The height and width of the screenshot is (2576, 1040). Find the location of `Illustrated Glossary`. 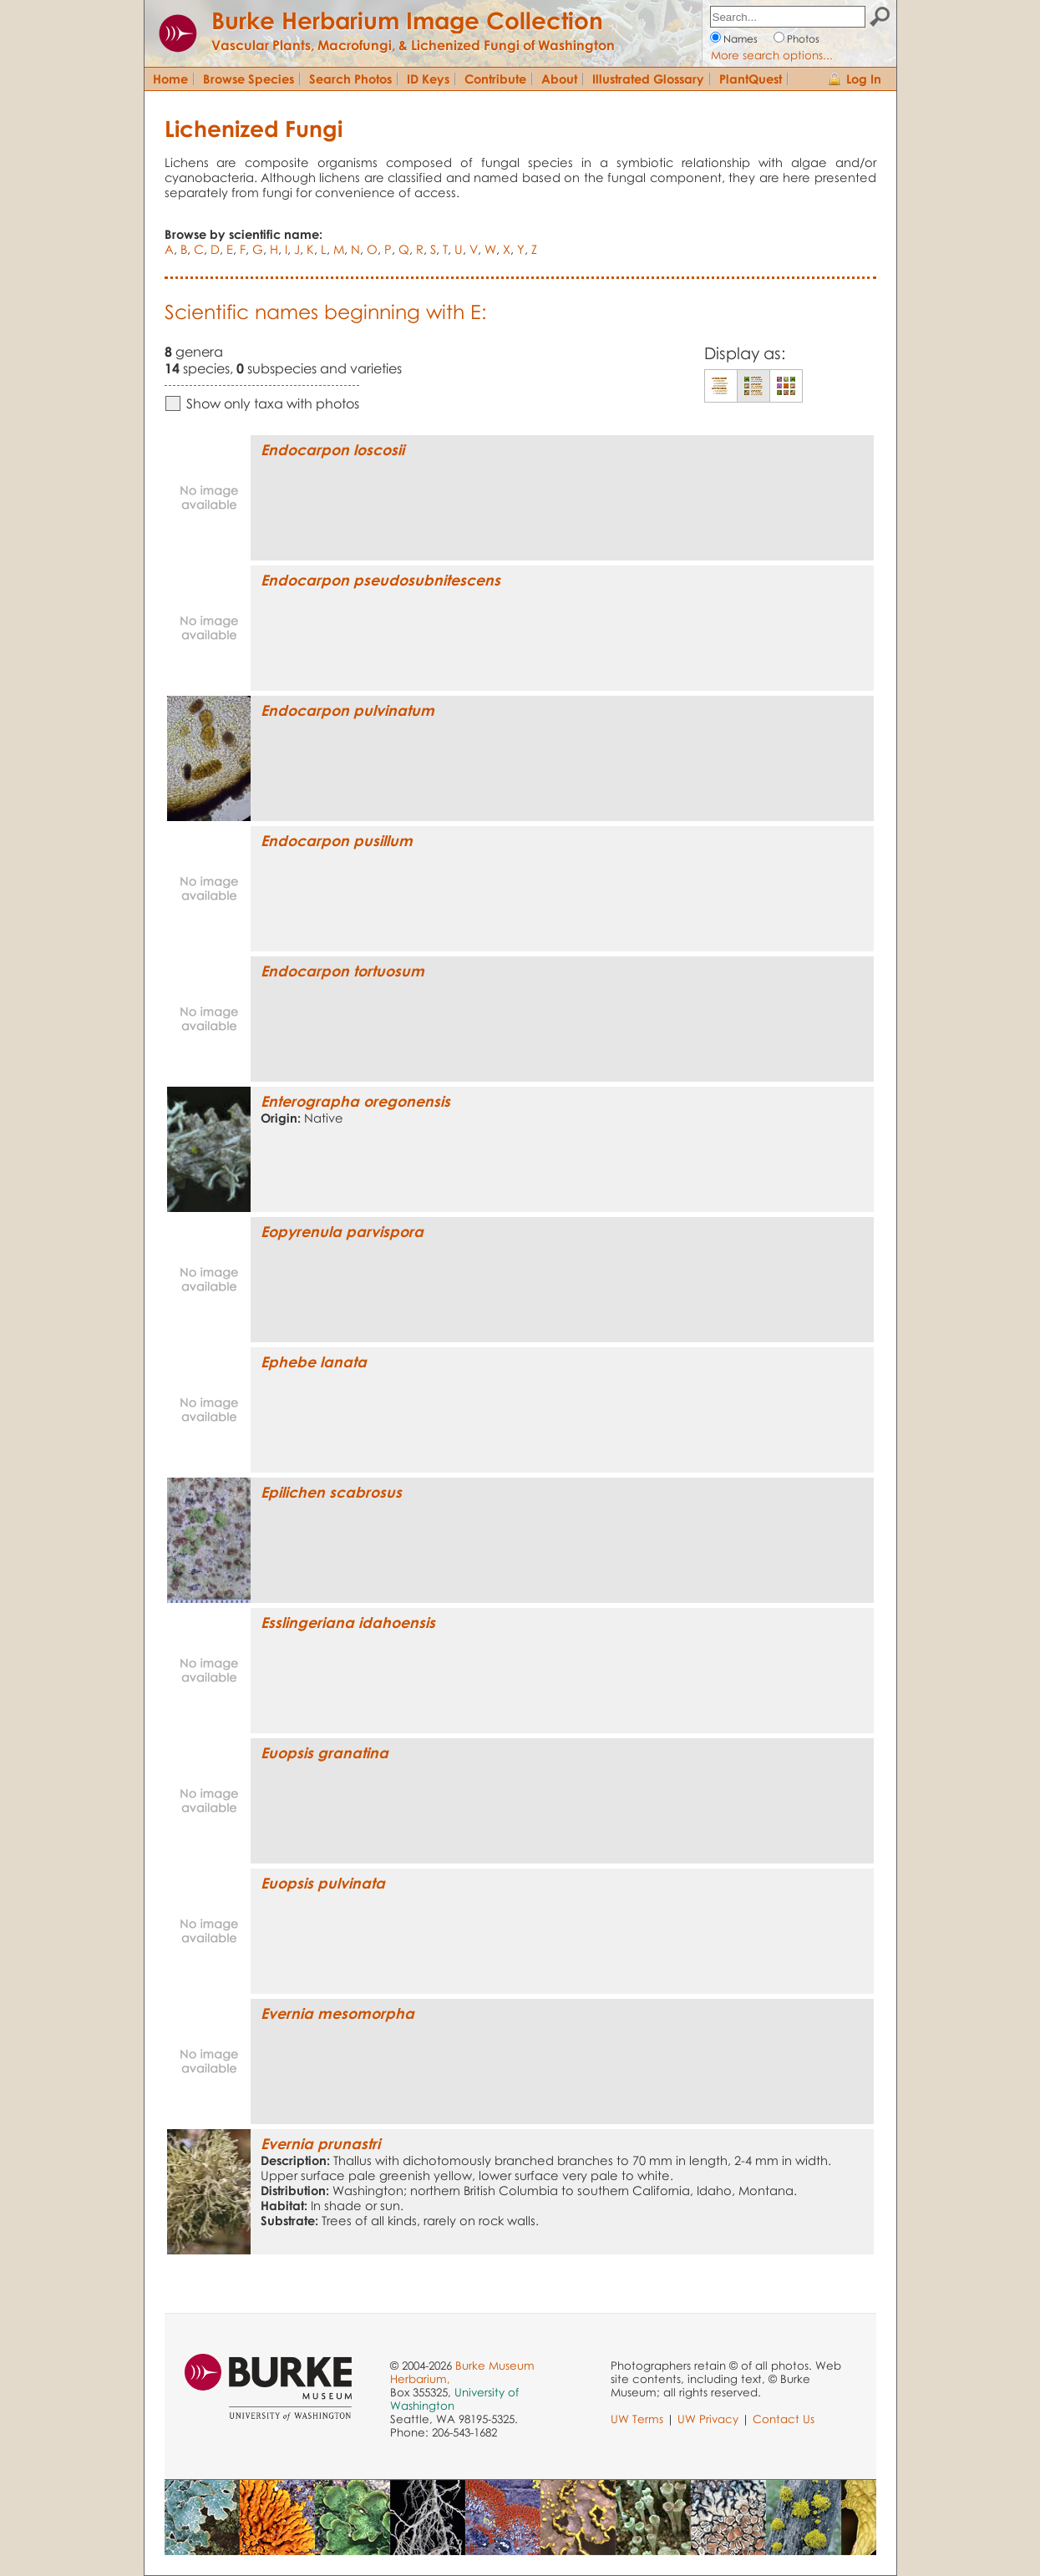

Illustrated Glossary is located at coordinates (648, 78).